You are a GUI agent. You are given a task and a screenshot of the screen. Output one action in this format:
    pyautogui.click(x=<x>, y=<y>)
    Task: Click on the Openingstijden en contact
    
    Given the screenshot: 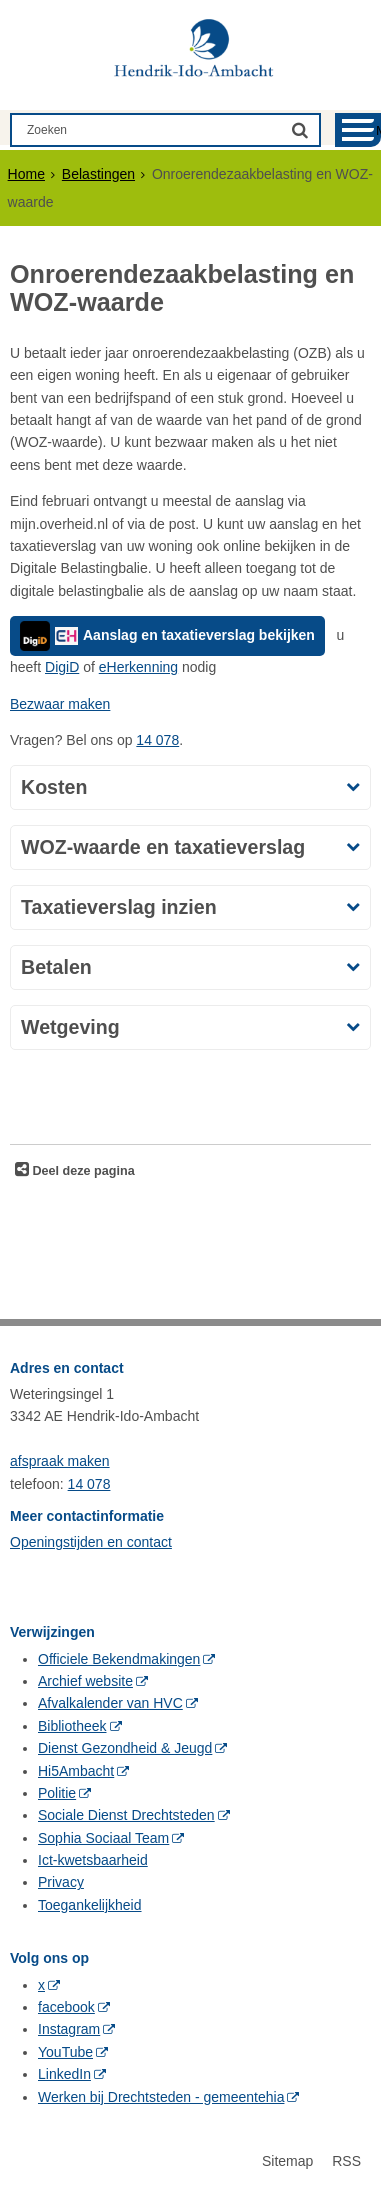 What is the action you would take?
    pyautogui.click(x=91, y=1542)
    